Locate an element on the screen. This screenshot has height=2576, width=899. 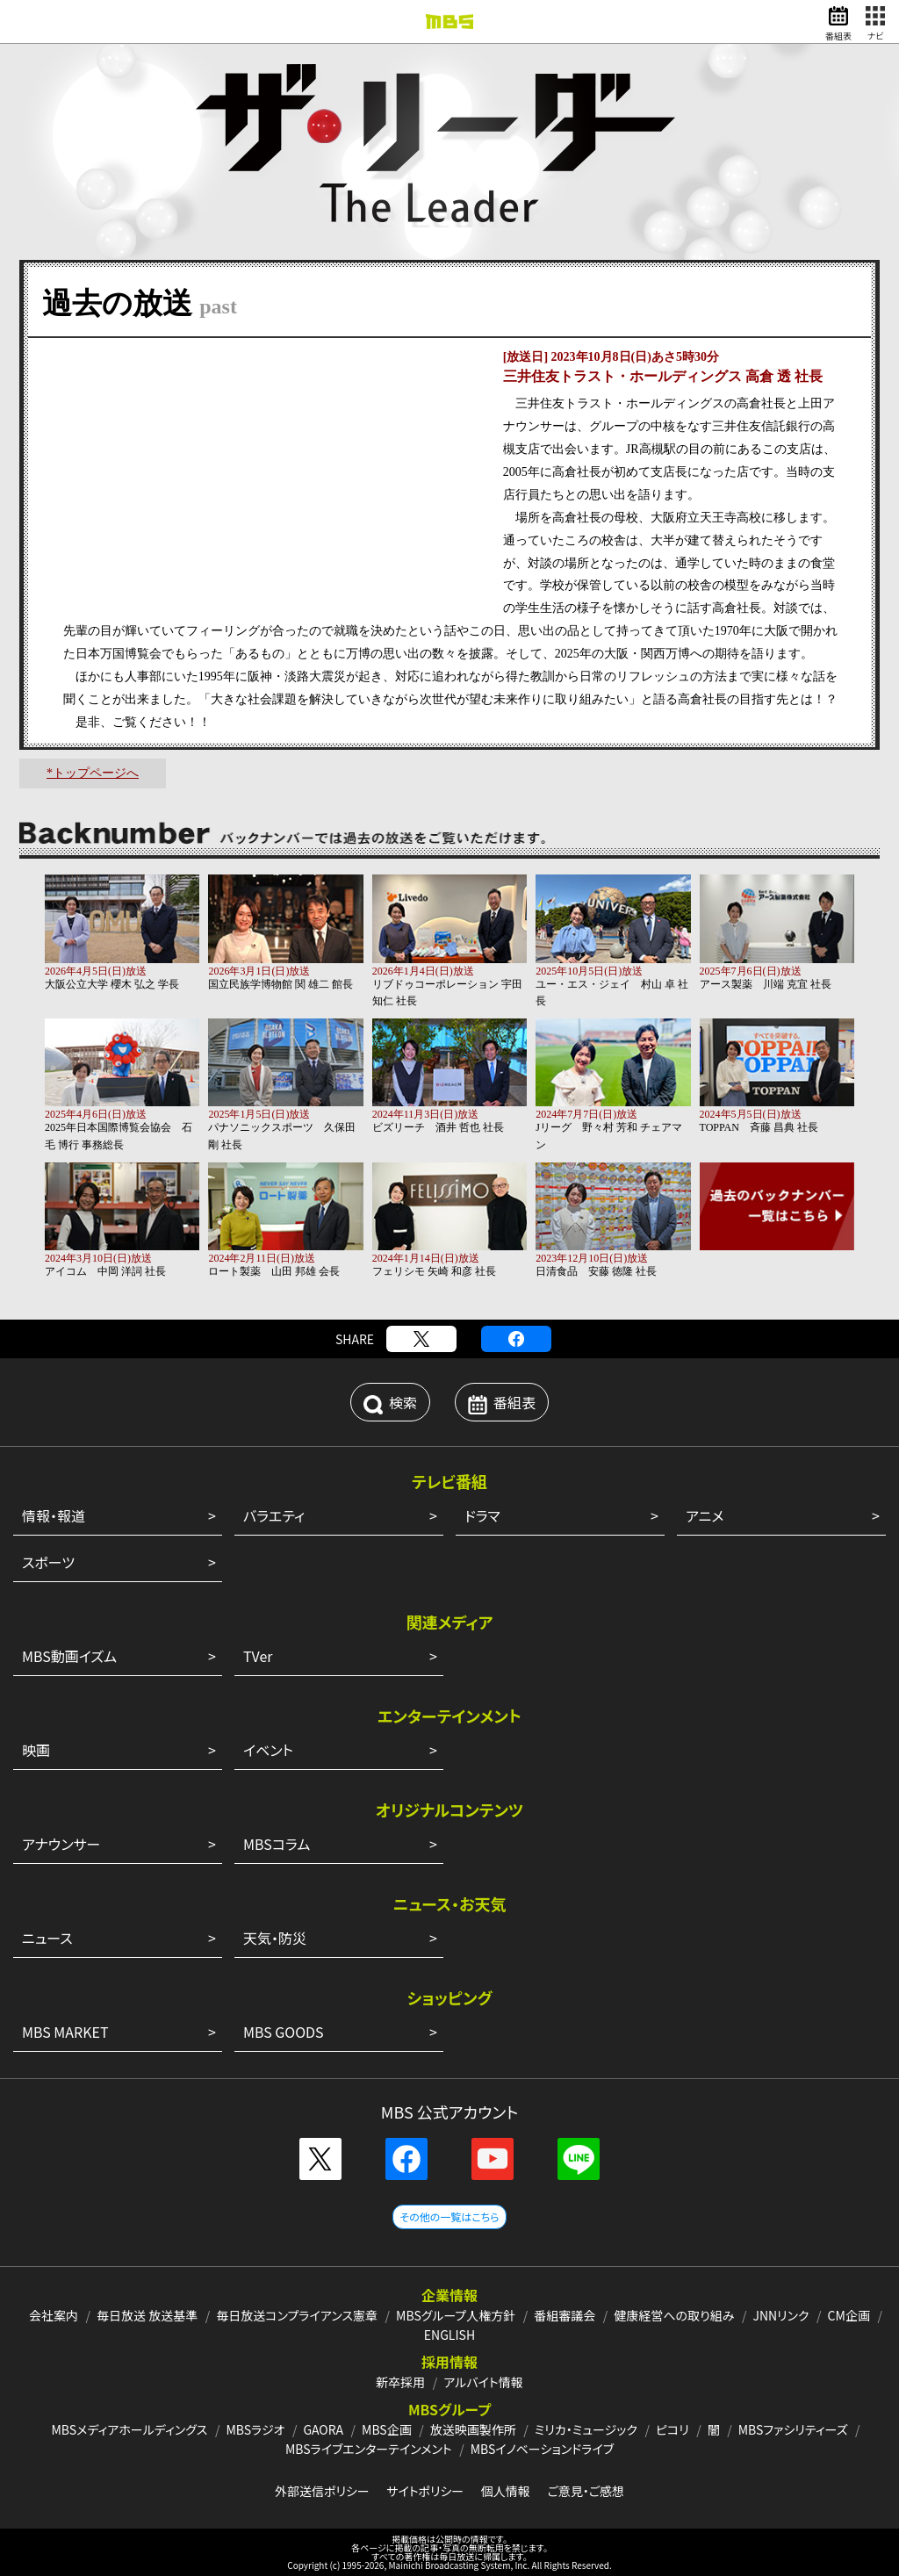
サイトポリシー is located at coordinates (425, 2491).